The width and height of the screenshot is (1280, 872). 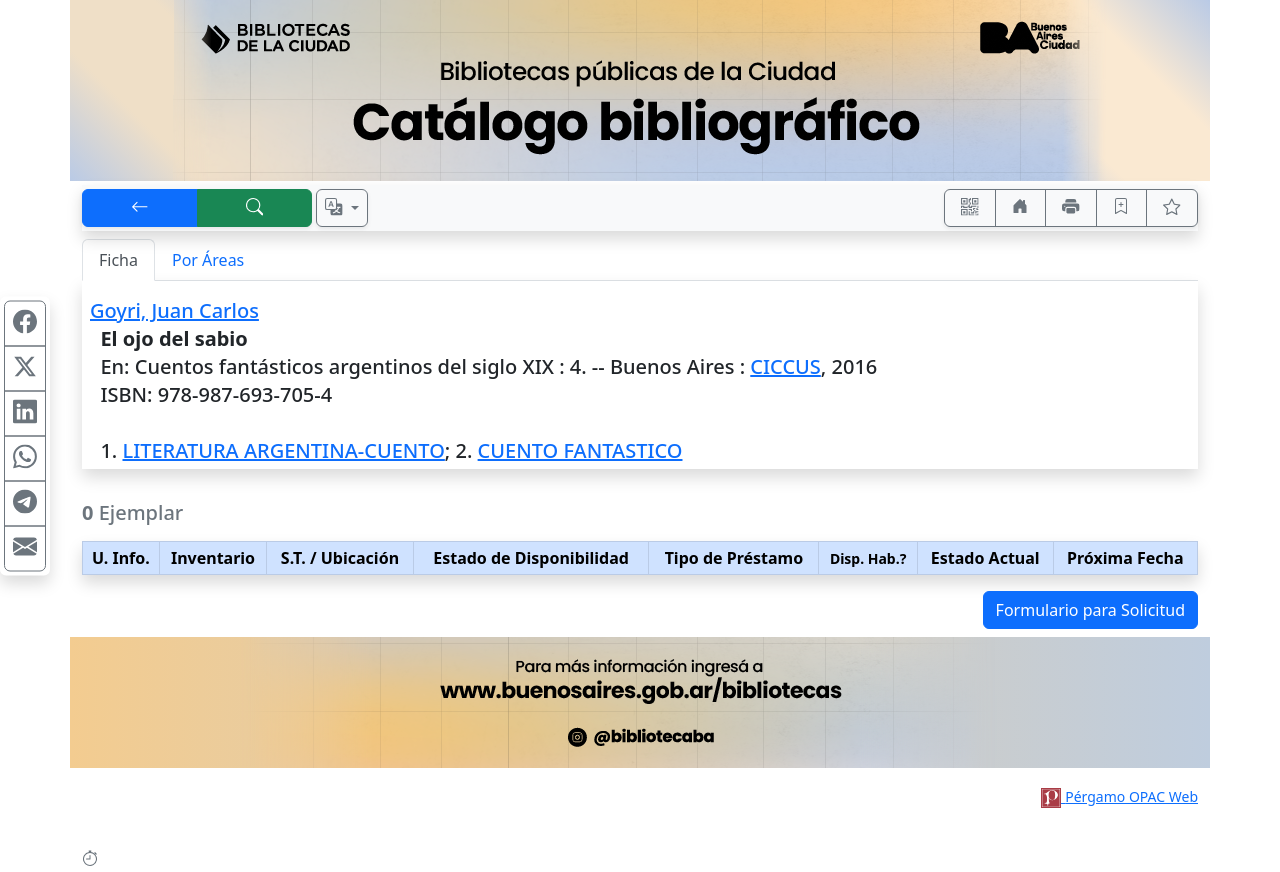 What do you see at coordinates (25, 414) in the screenshot?
I see `[Compartir en Linkedin]` at bounding box center [25, 414].